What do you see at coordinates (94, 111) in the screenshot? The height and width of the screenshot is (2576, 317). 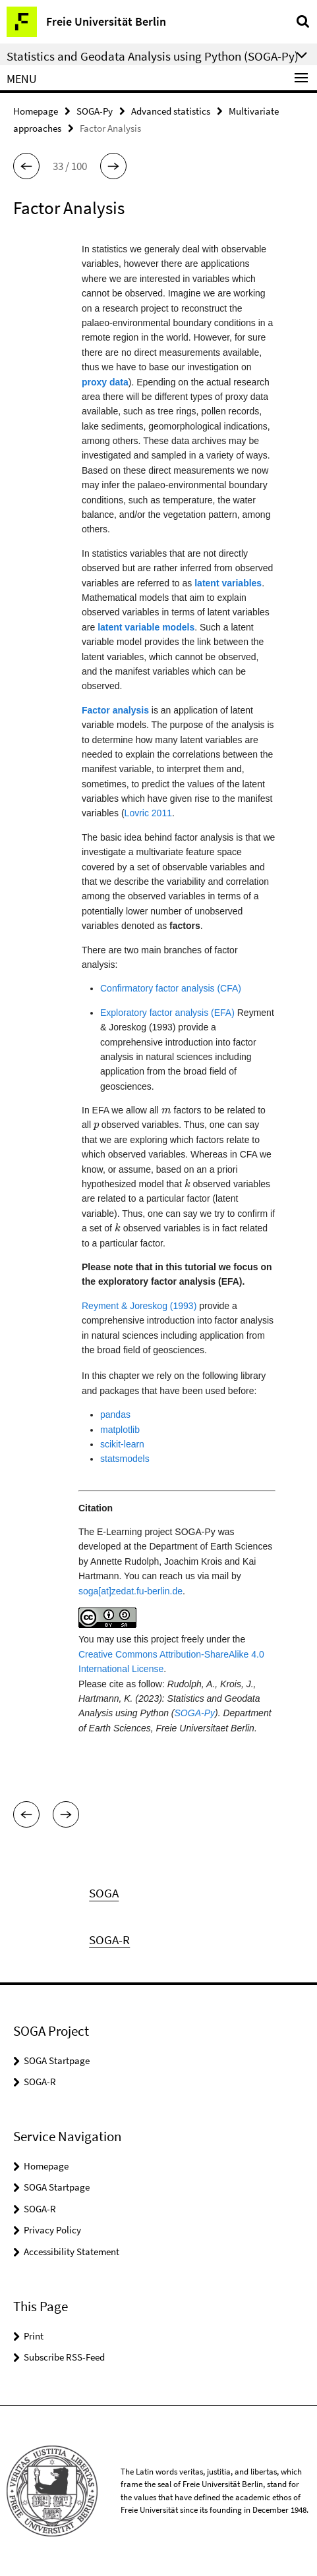 I see `SOGA-Py` at bounding box center [94, 111].